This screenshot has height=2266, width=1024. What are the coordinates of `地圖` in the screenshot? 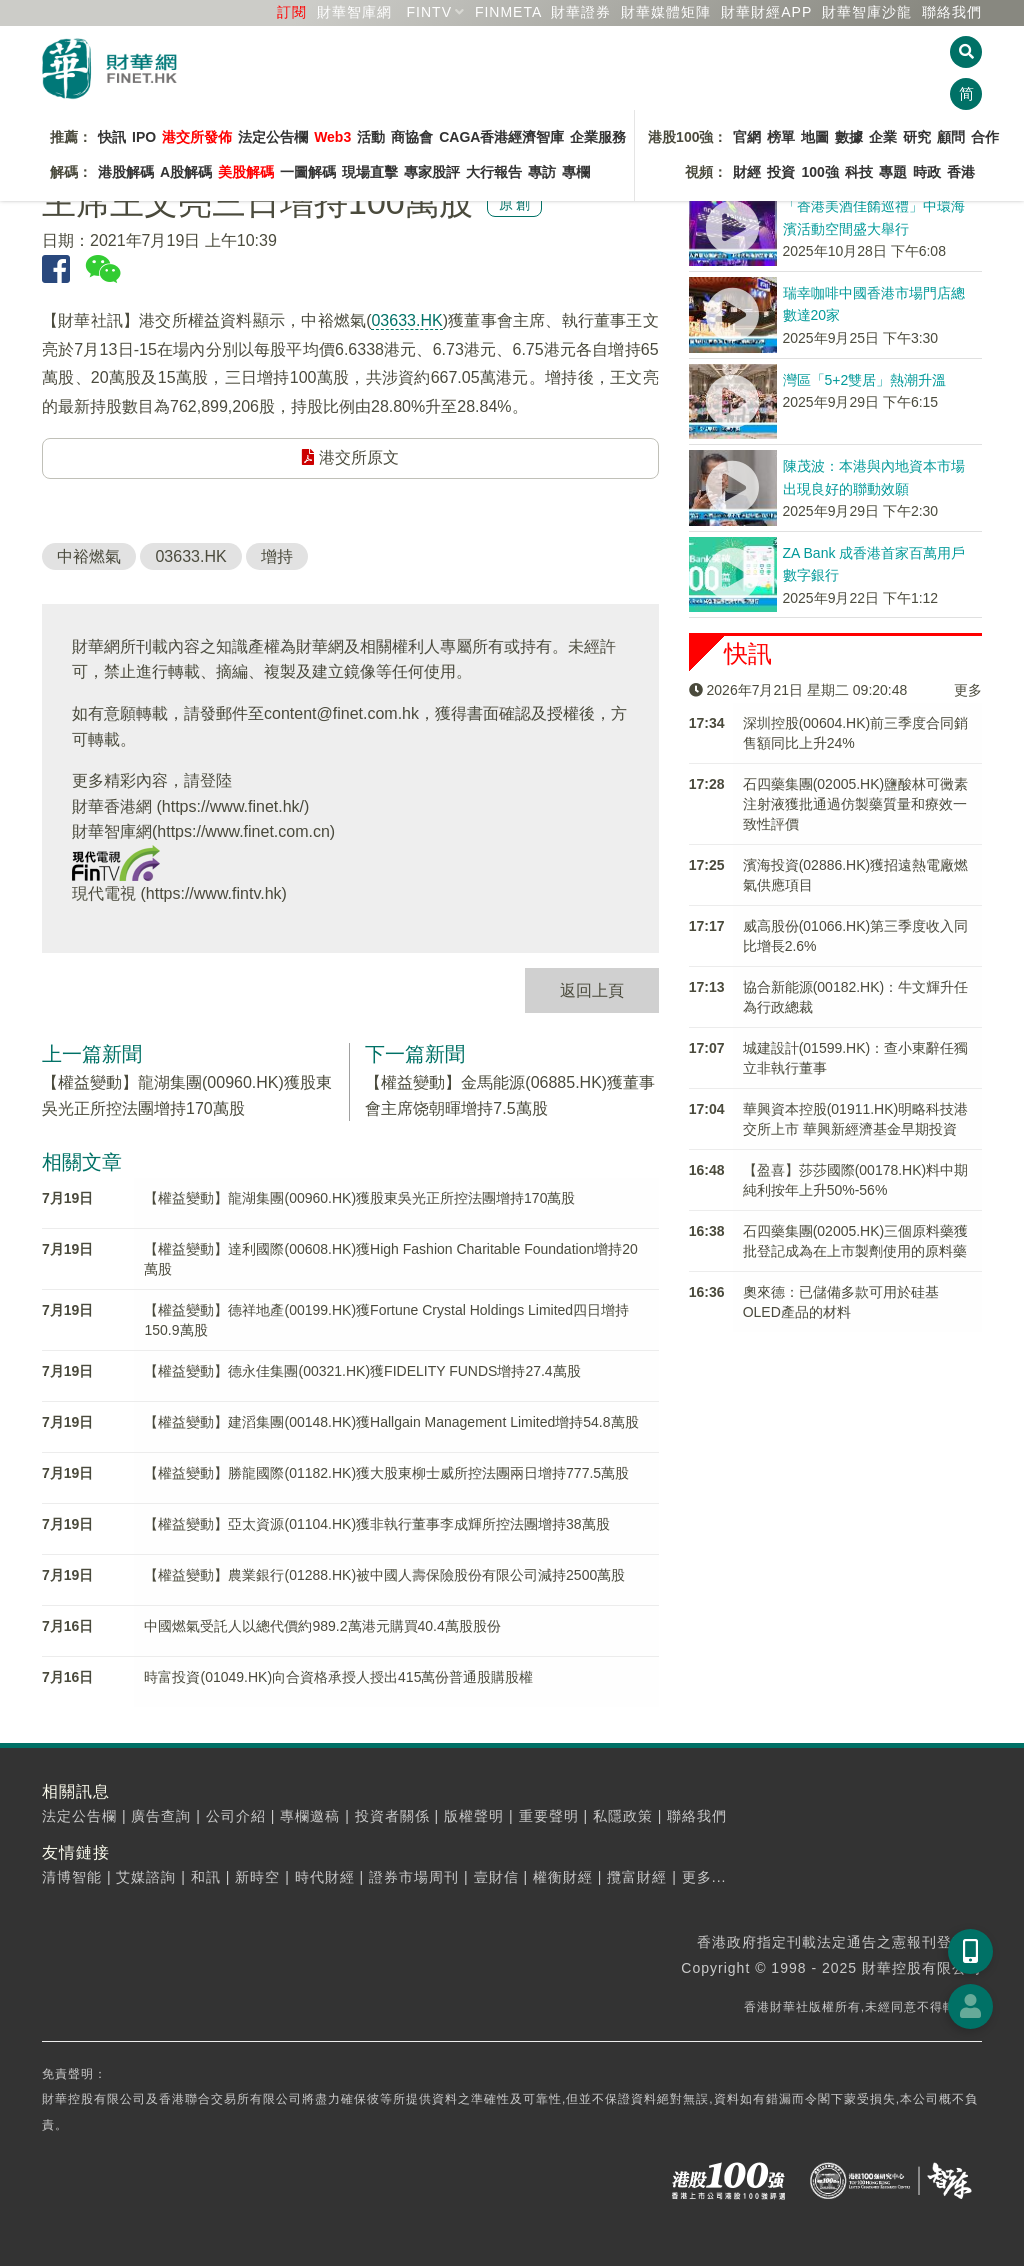 It's located at (815, 137).